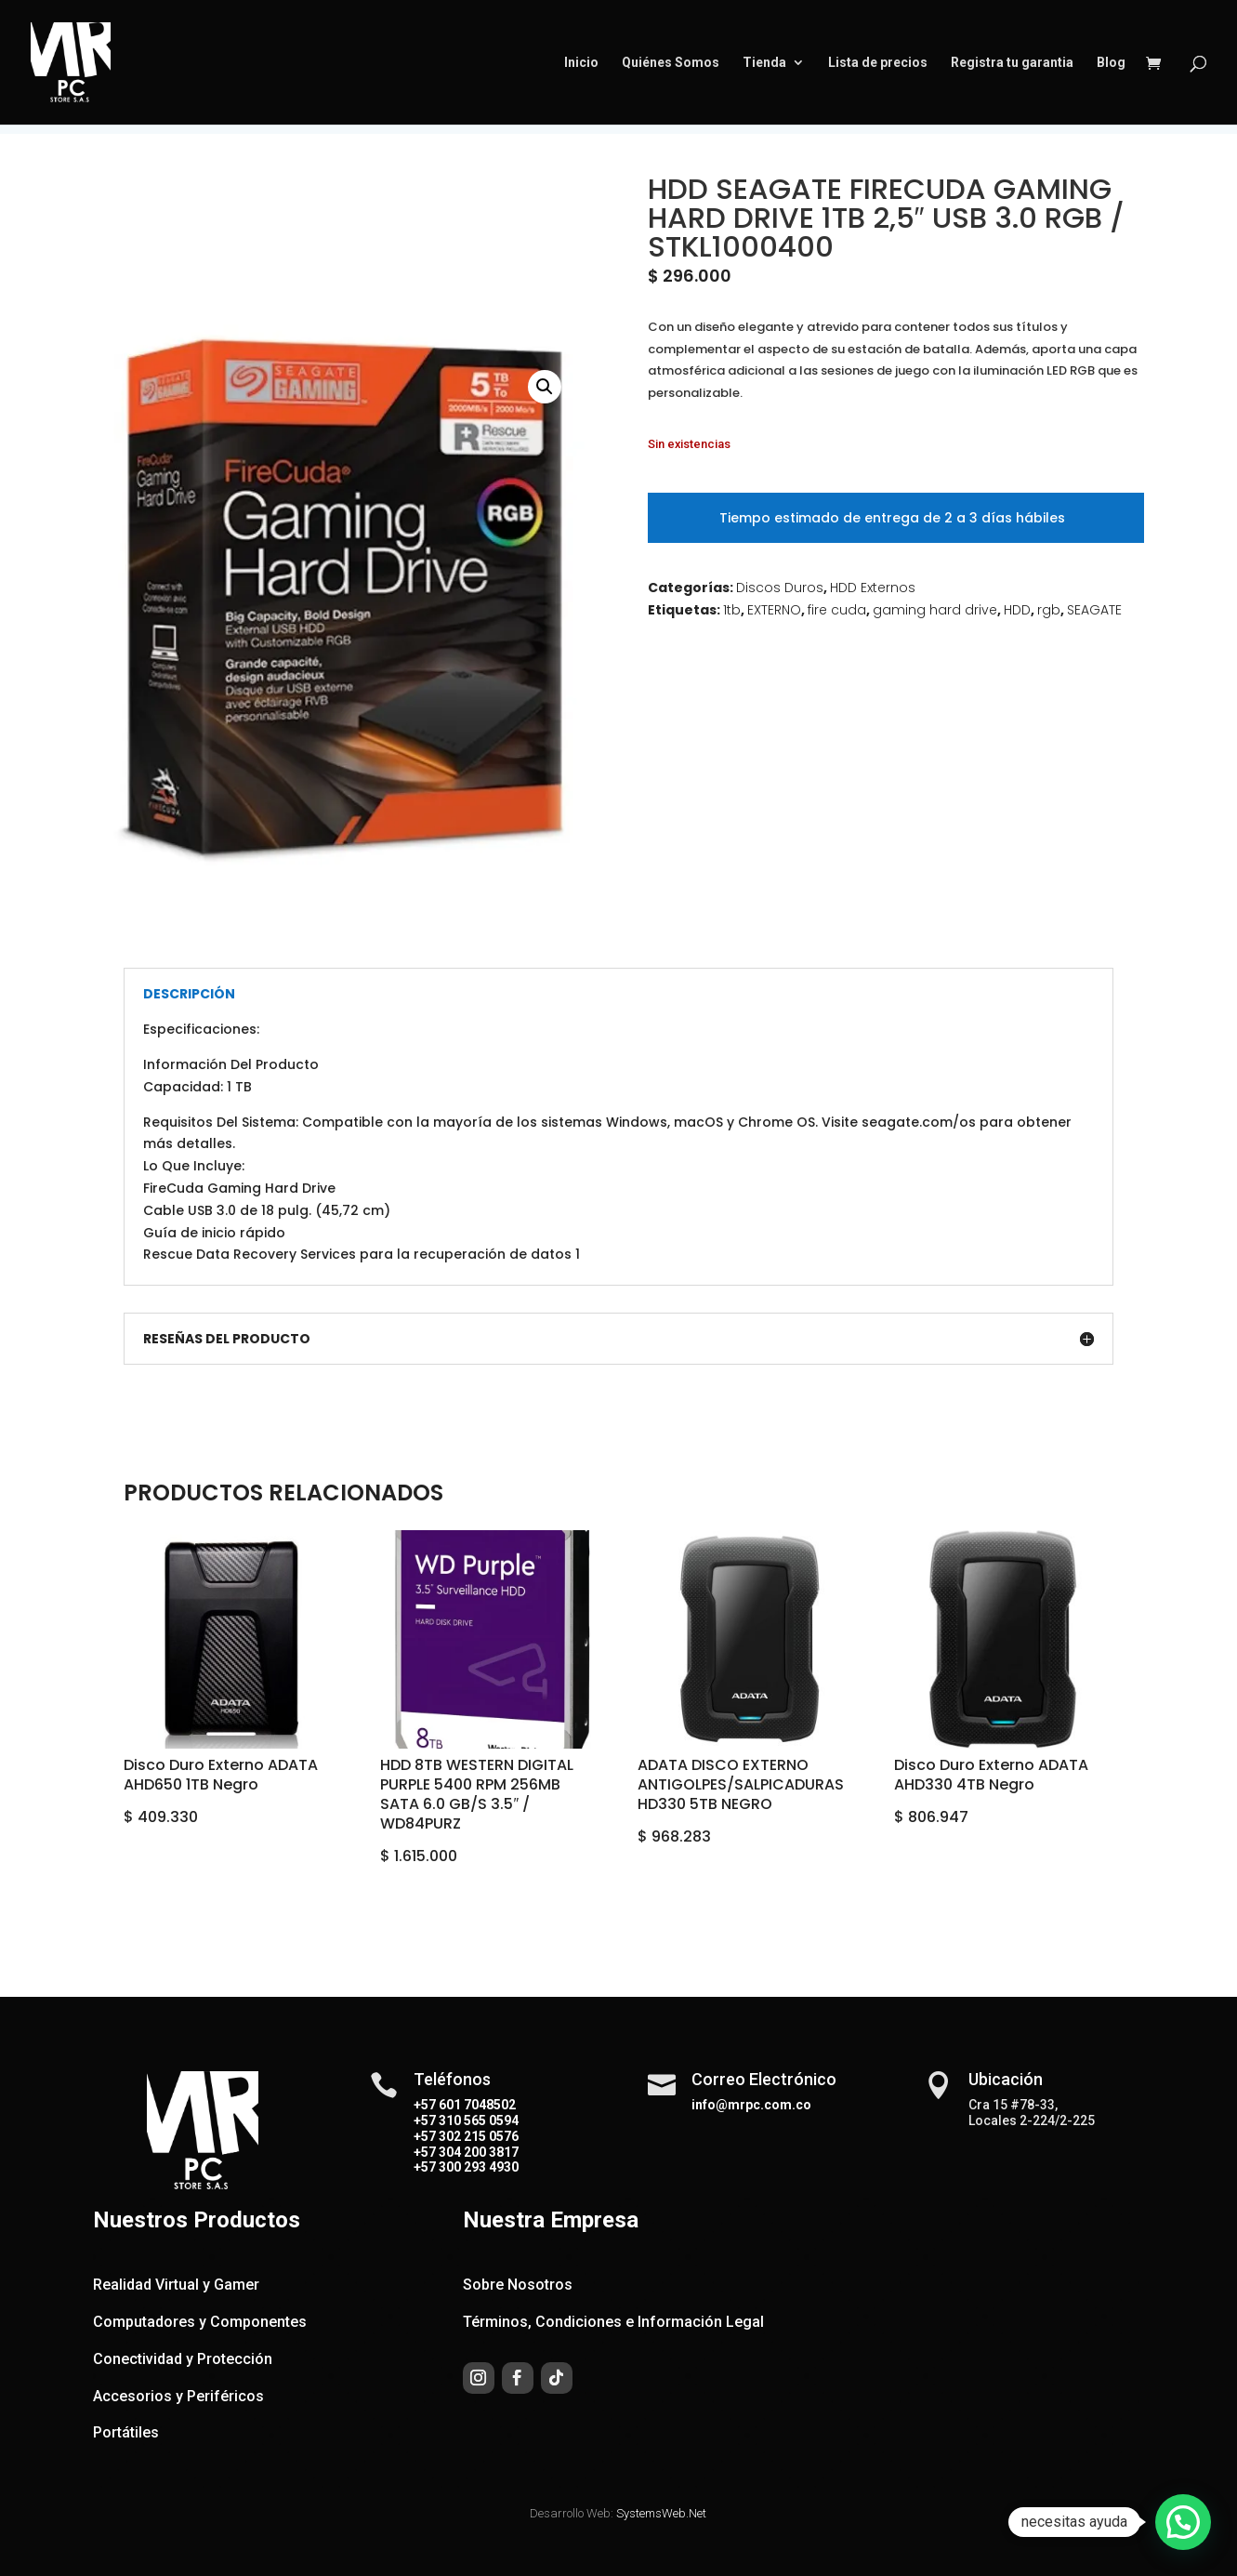  Describe the element at coordinates (465, 2104) in the screenshot. I see `+57 601 7048502` at that location.